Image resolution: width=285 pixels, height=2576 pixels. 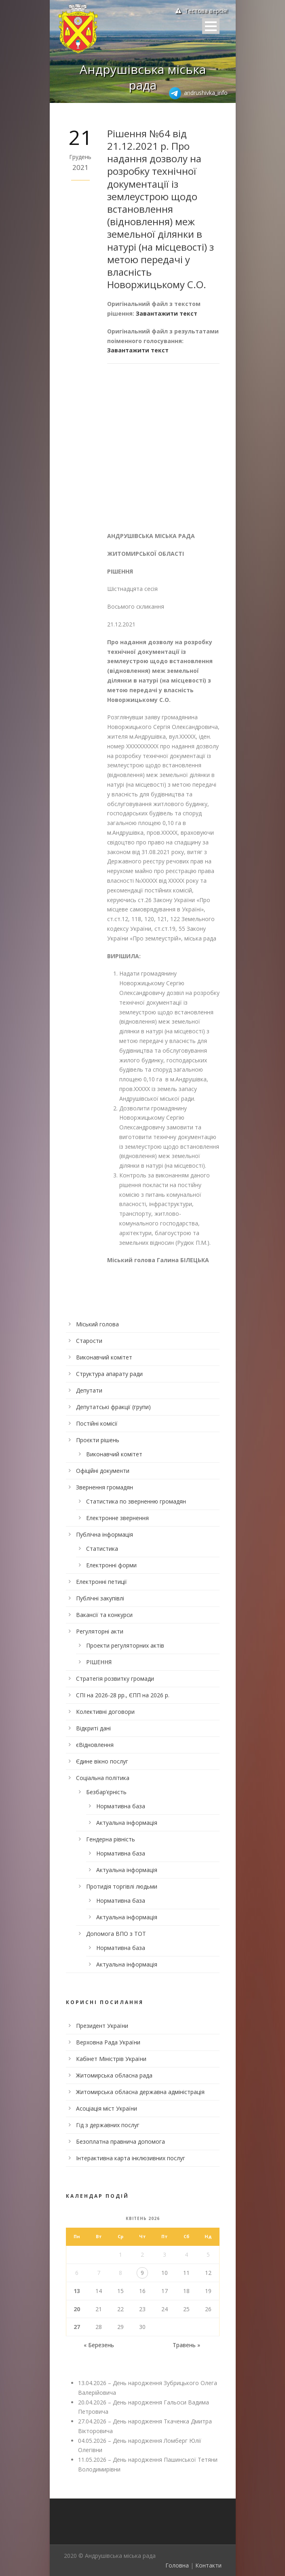 I want to click on Житомирська обласна державна адміністрація, so click(x=140, y=2092).